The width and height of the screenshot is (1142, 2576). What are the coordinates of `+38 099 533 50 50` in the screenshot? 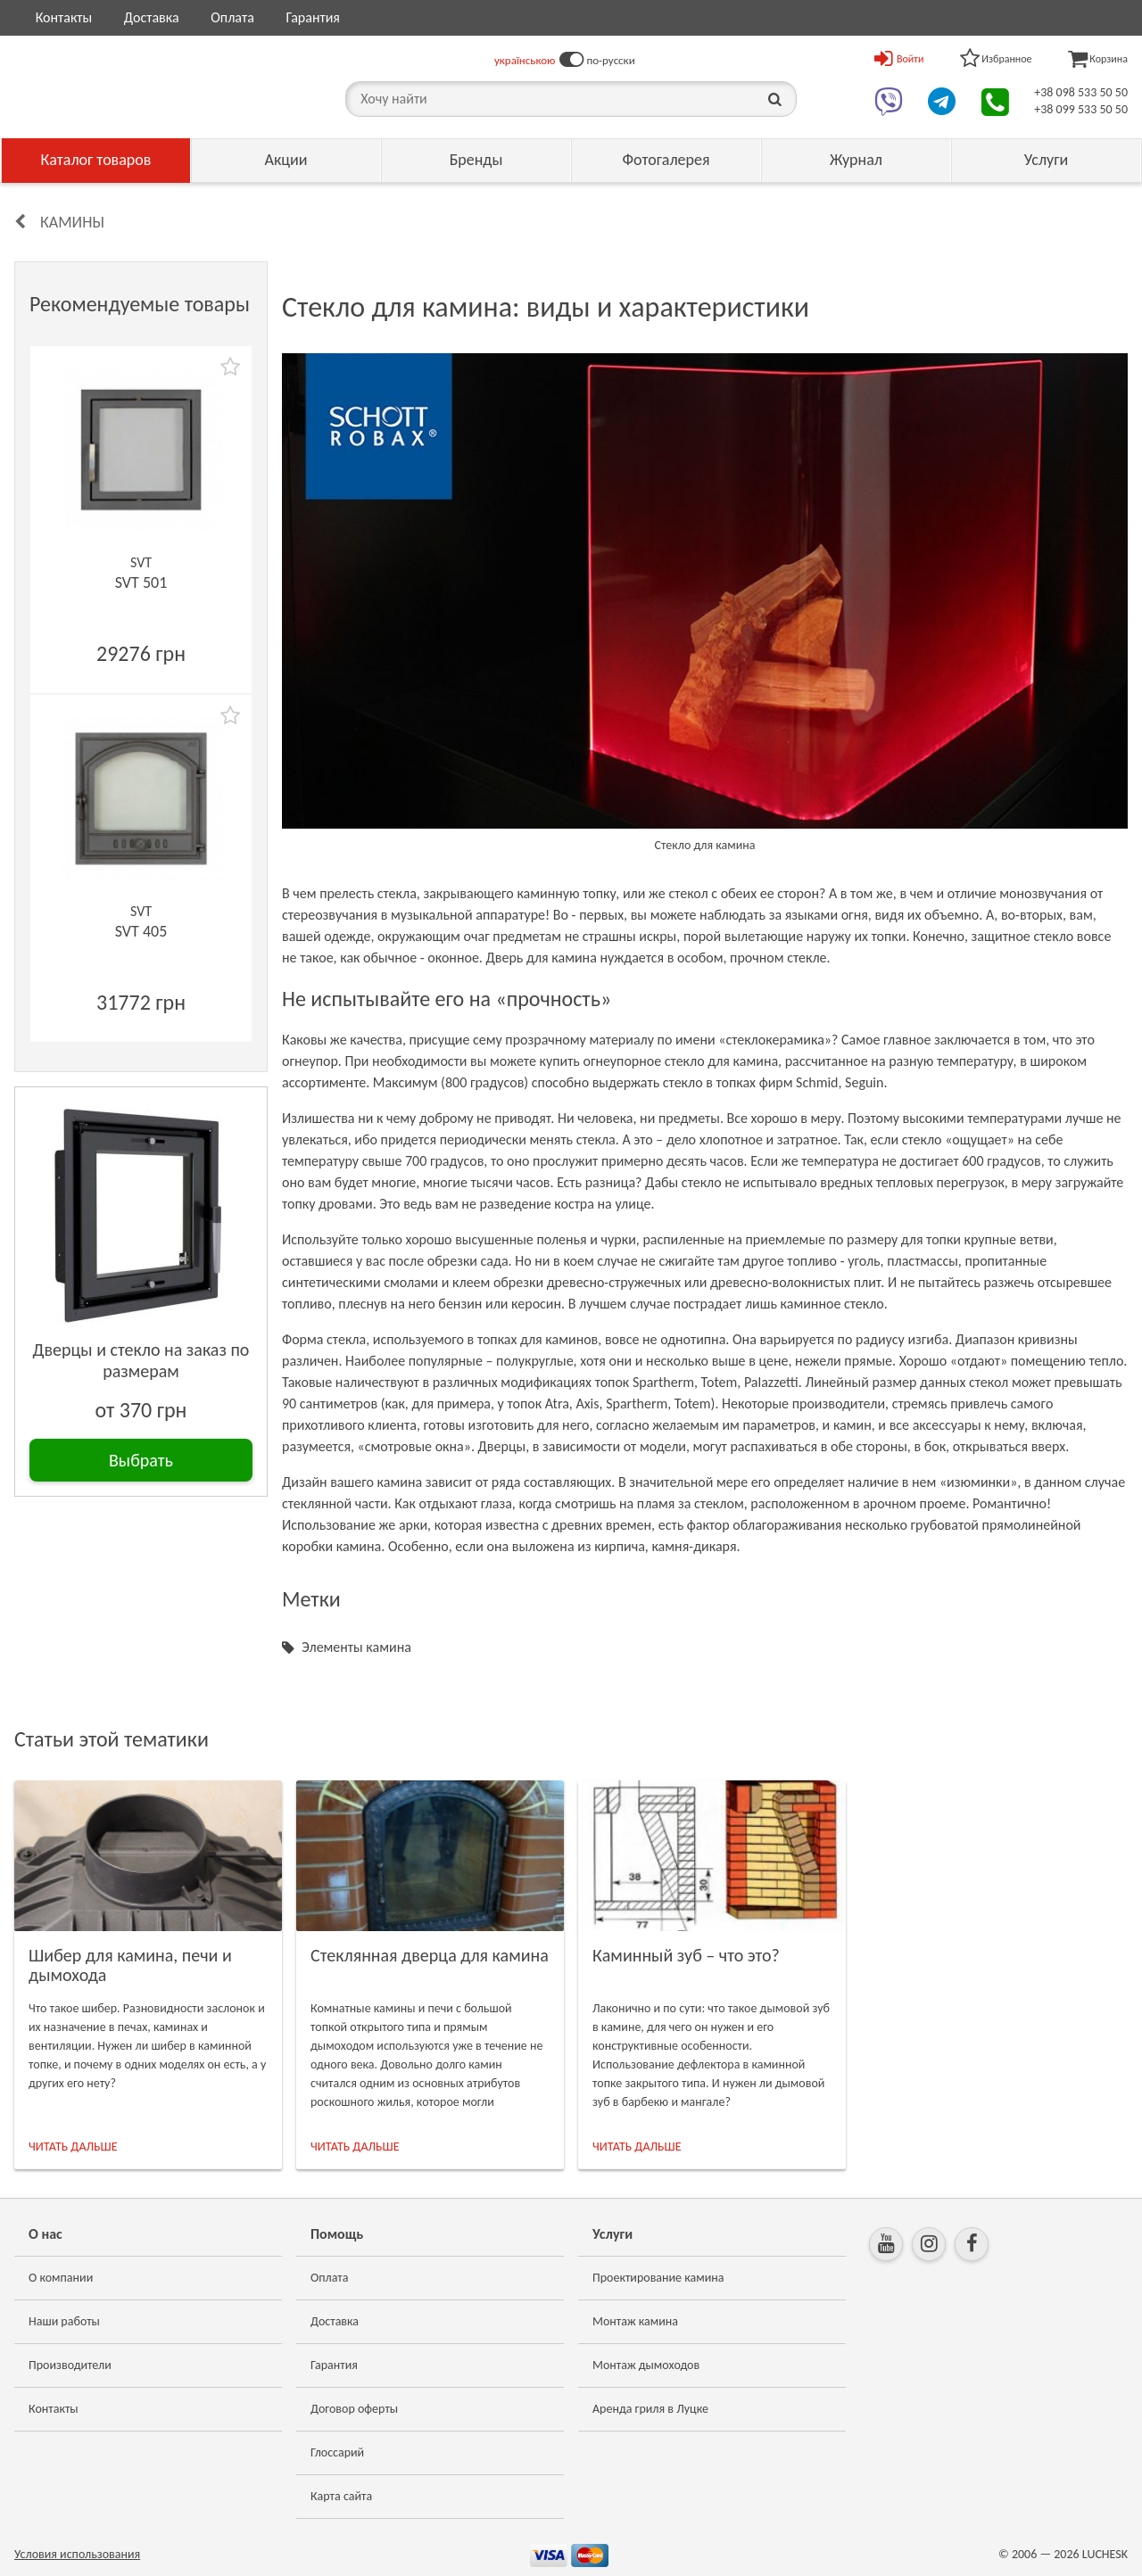 It's located at (1081, 109).